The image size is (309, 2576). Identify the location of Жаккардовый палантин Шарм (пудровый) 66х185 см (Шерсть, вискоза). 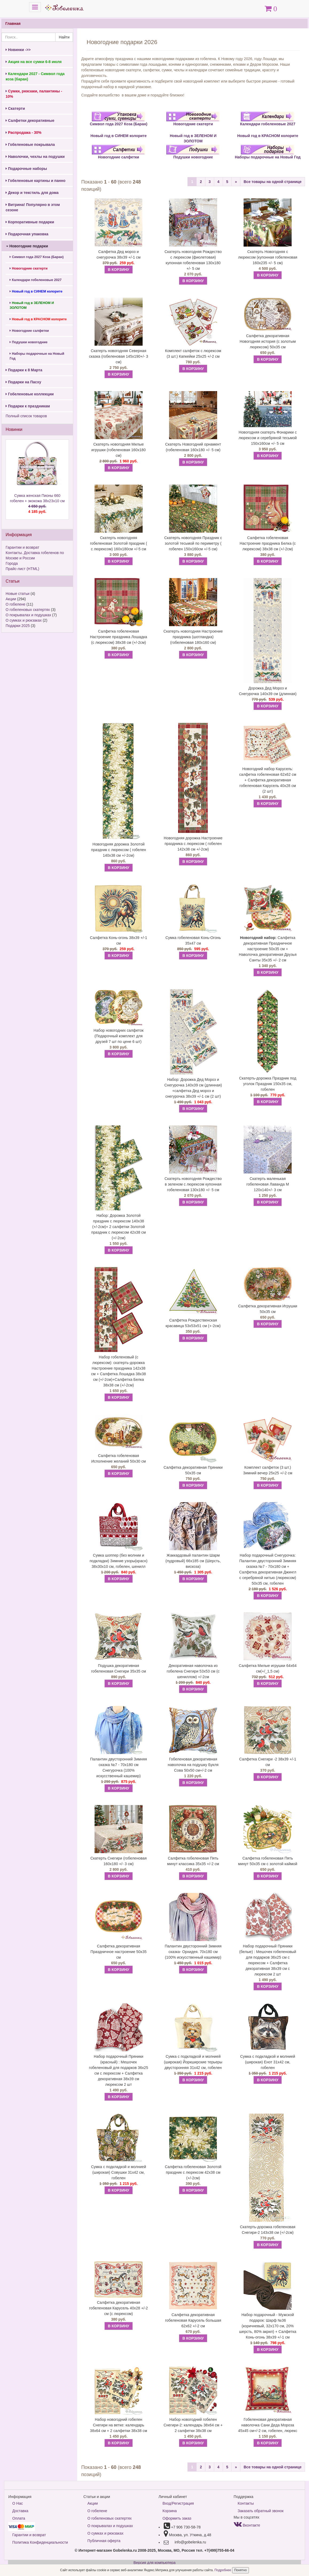
(193, 1561).